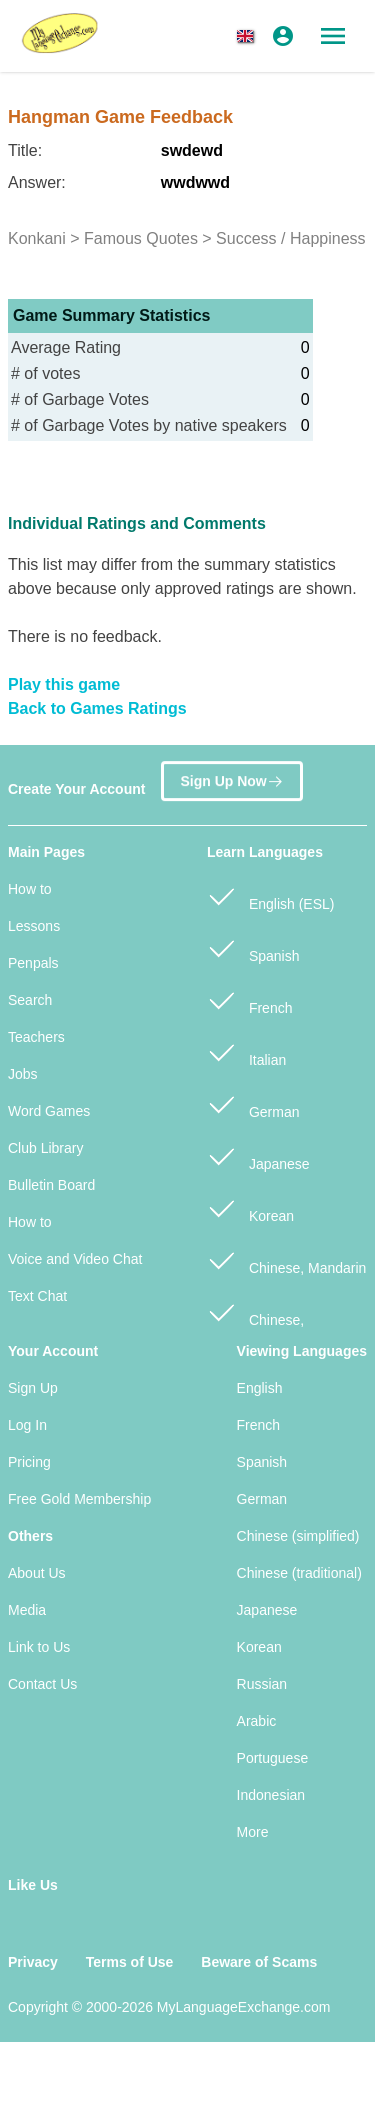 The width and height of the screenshot is (375, 2114). Describe the element at coordinates (30, 1000) in the screenshot. I see `Search` at that location.